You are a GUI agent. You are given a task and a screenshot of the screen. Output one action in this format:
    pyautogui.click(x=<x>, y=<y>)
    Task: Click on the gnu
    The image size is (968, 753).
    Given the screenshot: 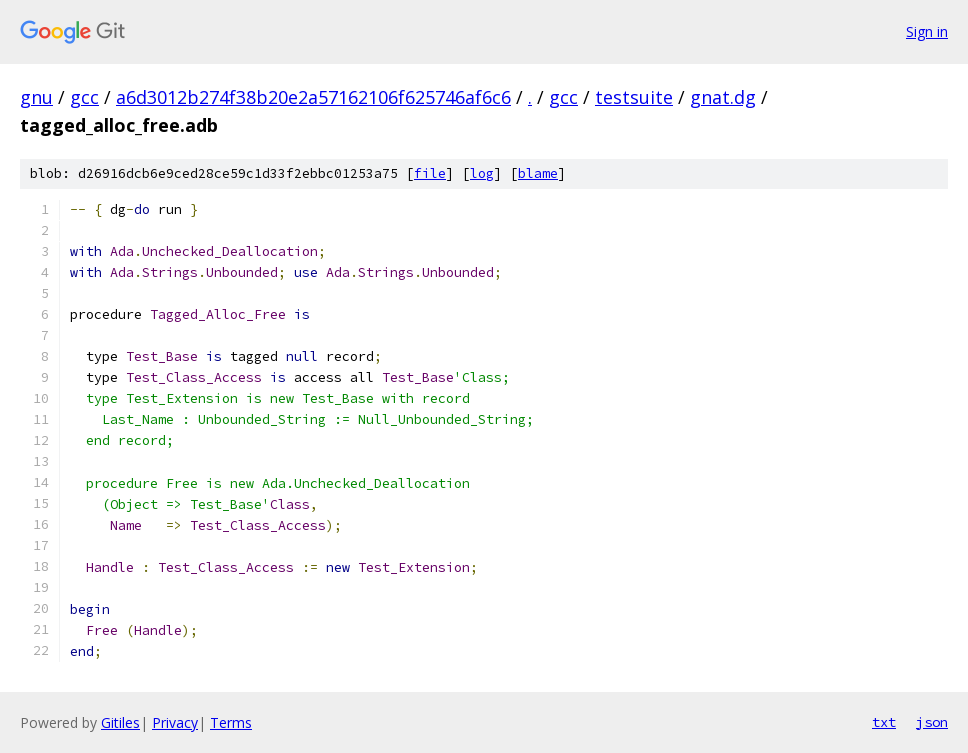 What is the action you would take?
    pyautogui.click(x=36, y=97)
    